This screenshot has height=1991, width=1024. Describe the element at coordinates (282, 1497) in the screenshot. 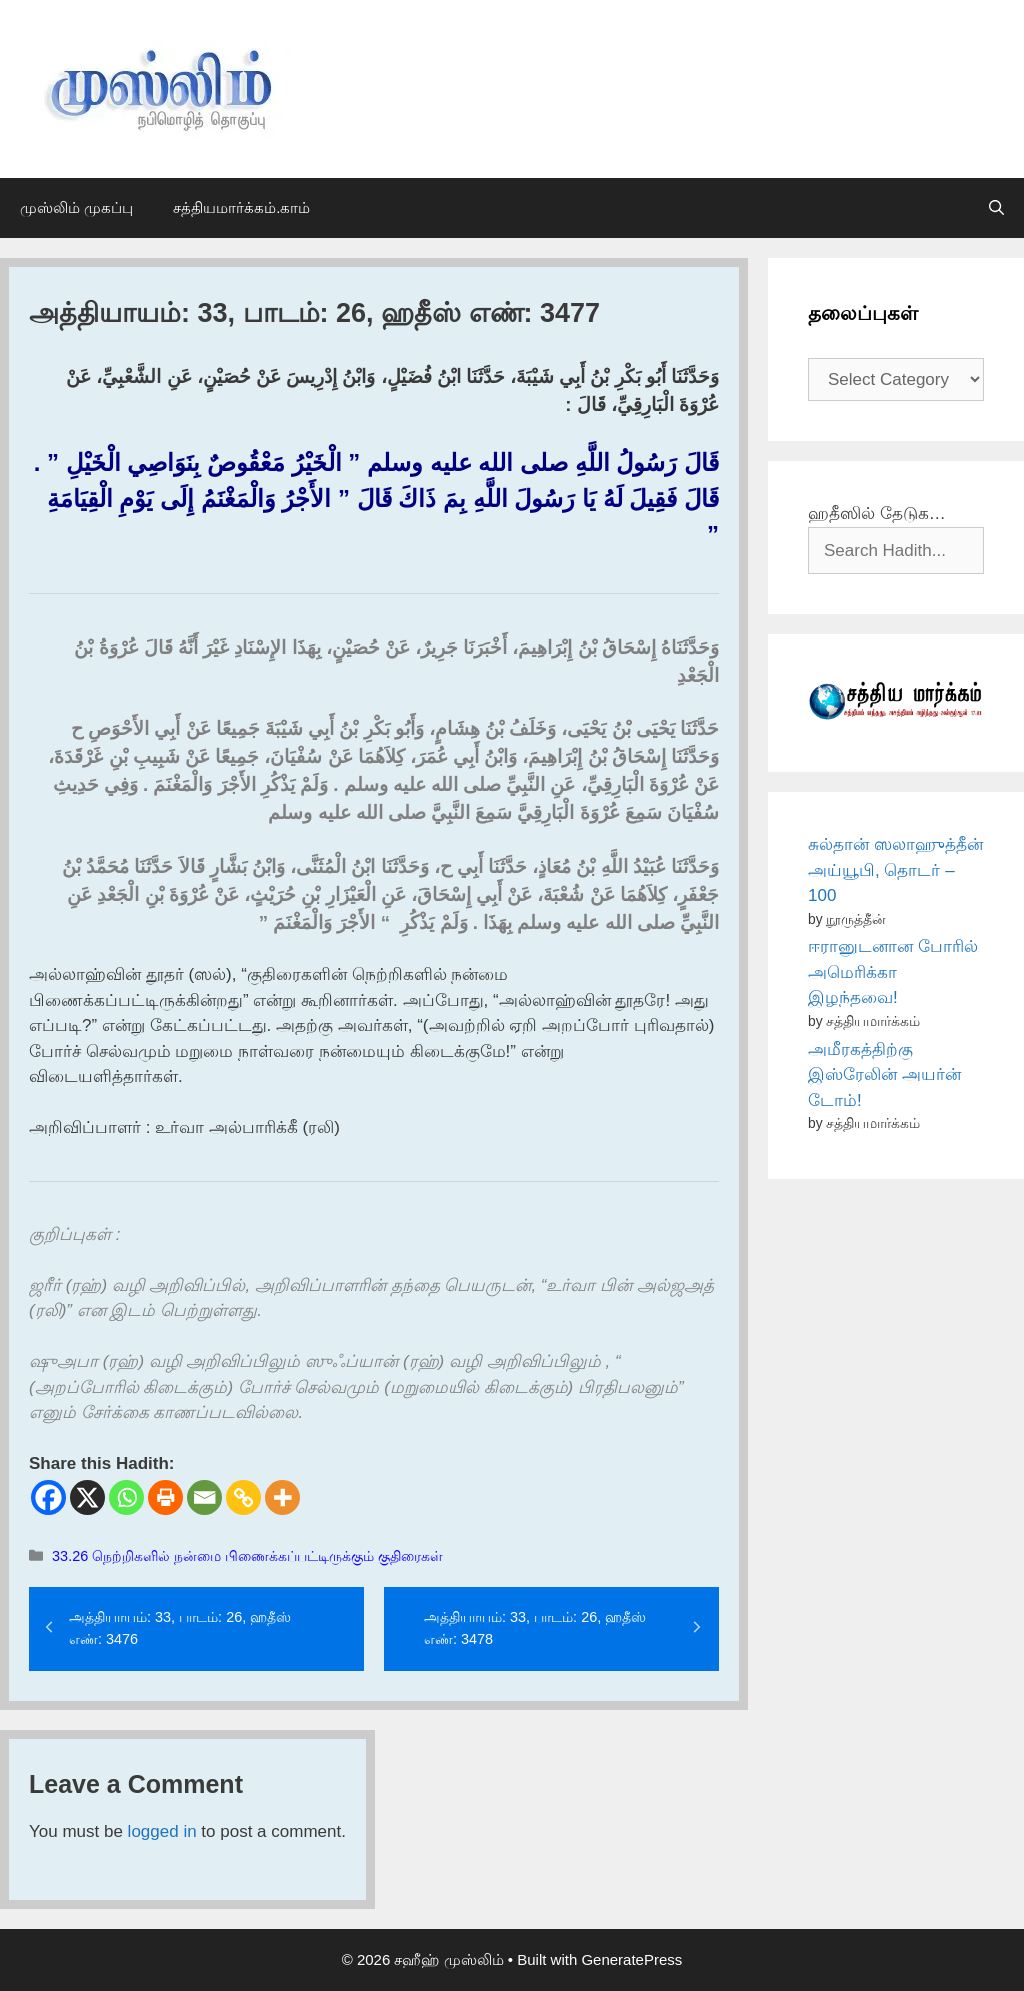

I see `[More]` at that location.